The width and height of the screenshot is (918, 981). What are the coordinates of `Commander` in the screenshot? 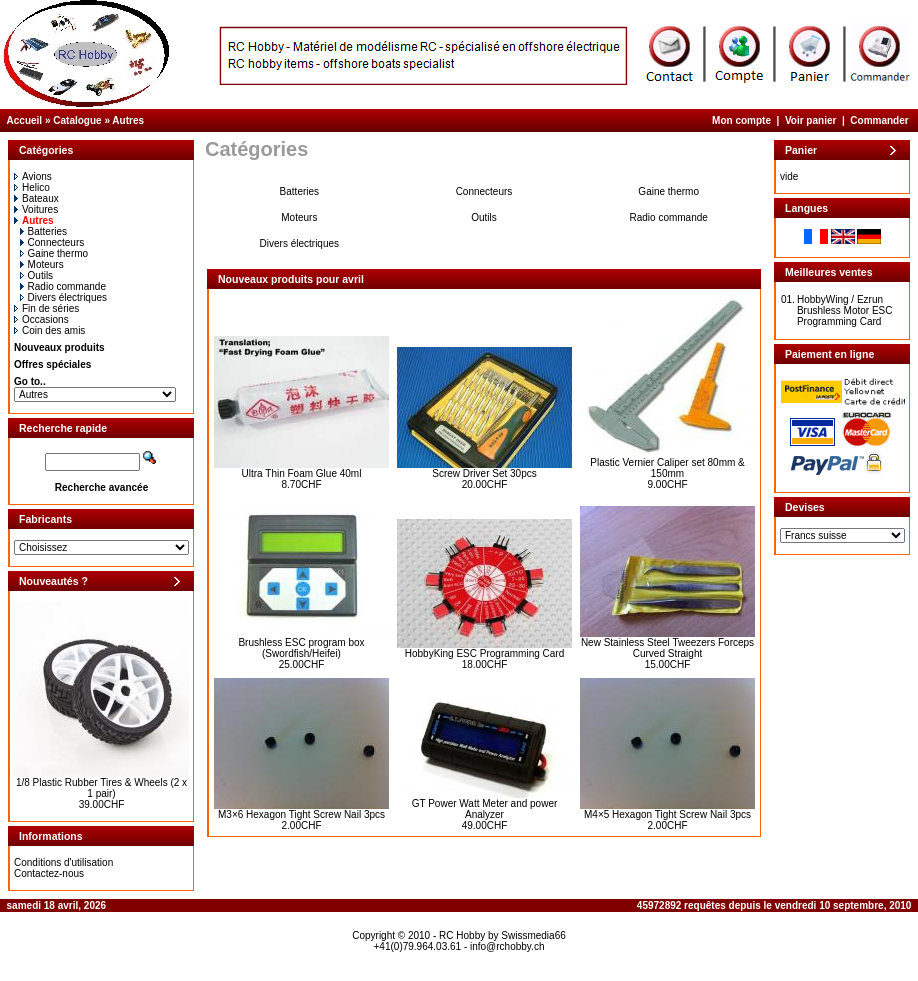 It's located at (879, 120).